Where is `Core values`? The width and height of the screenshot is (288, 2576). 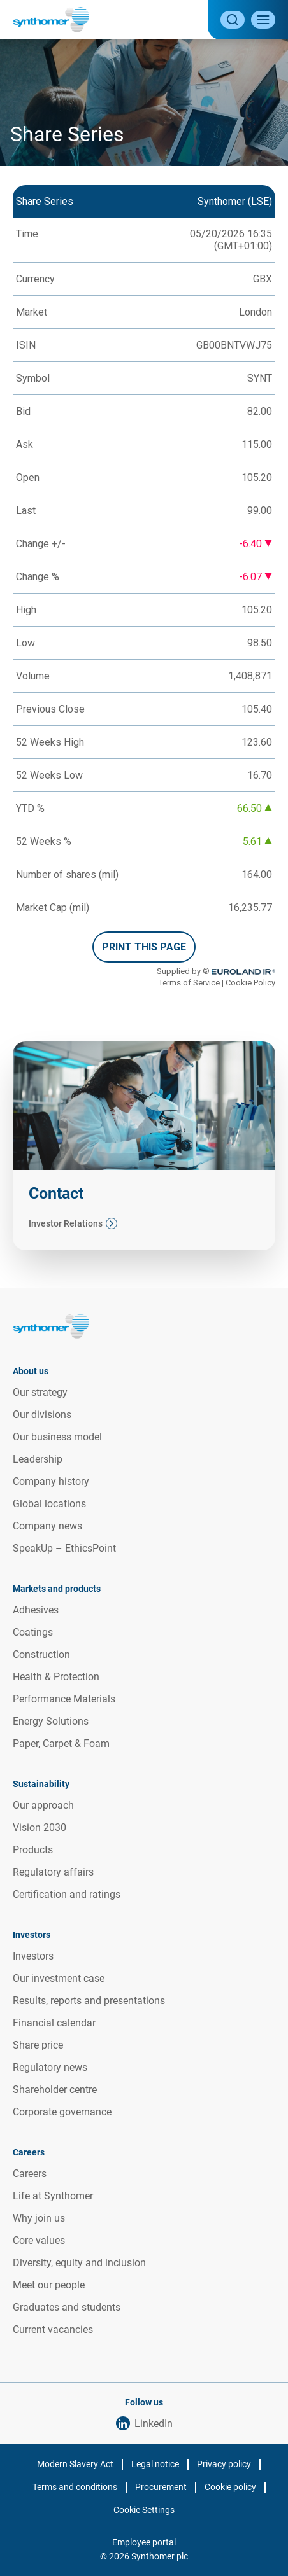 Core values is located at coordinates (39, 2240).